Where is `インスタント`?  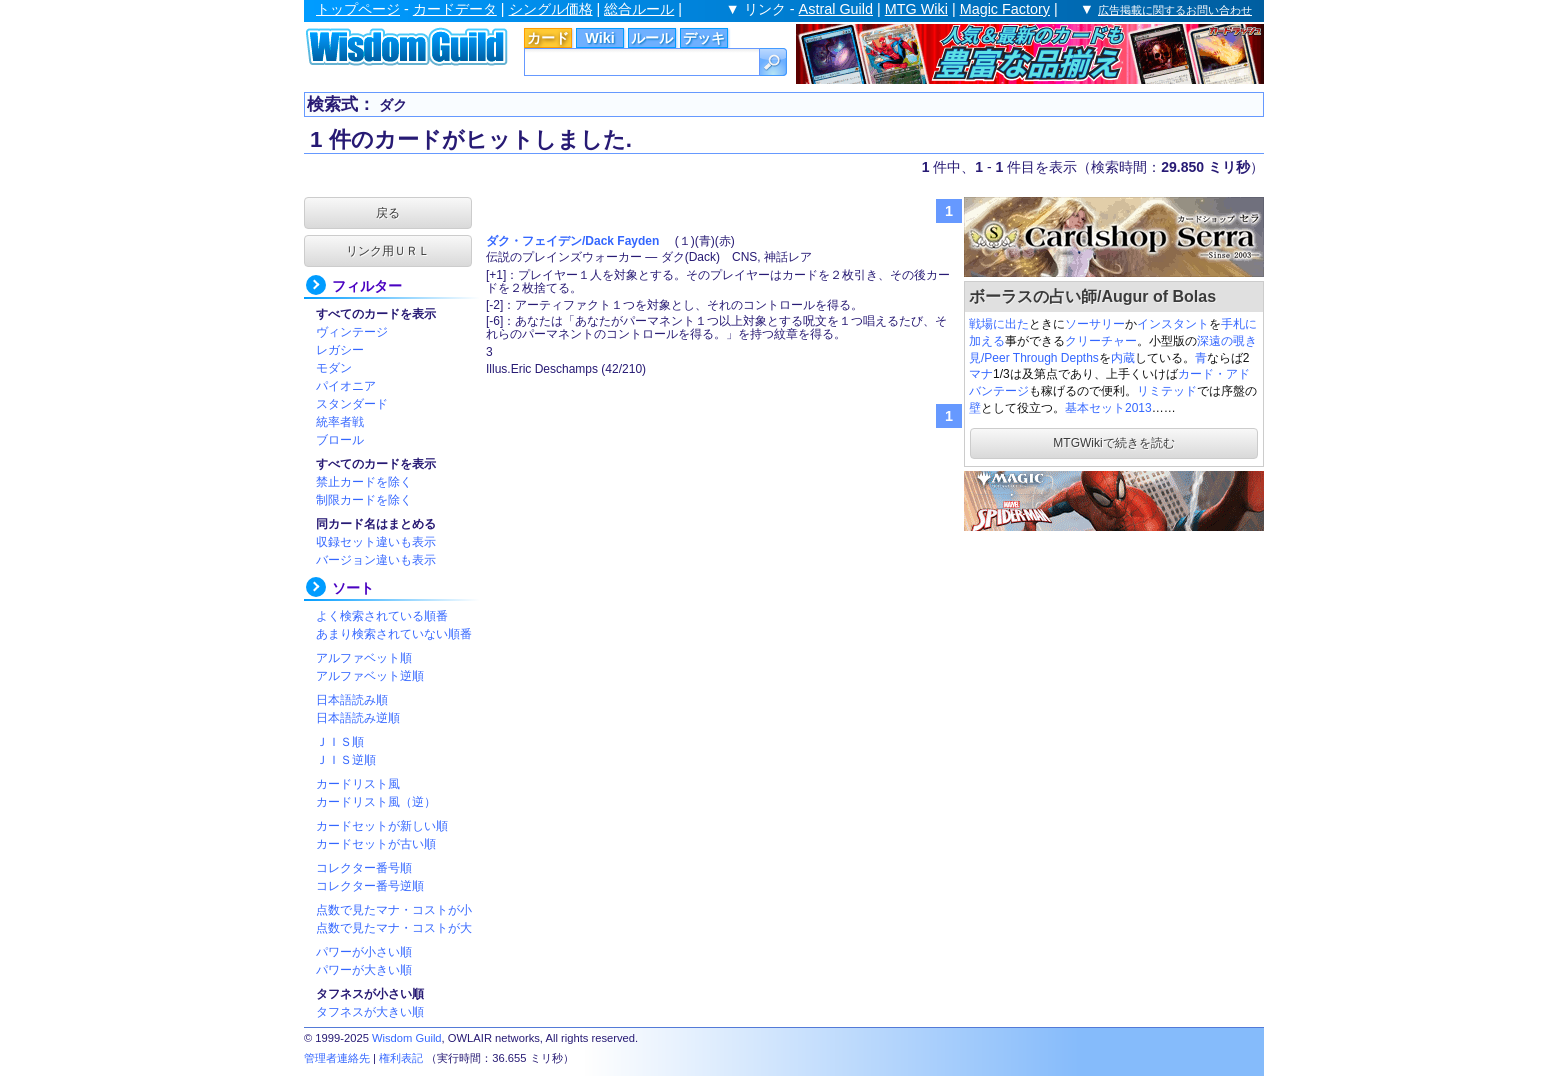
インスタント is located at coordinates (1173, 324).